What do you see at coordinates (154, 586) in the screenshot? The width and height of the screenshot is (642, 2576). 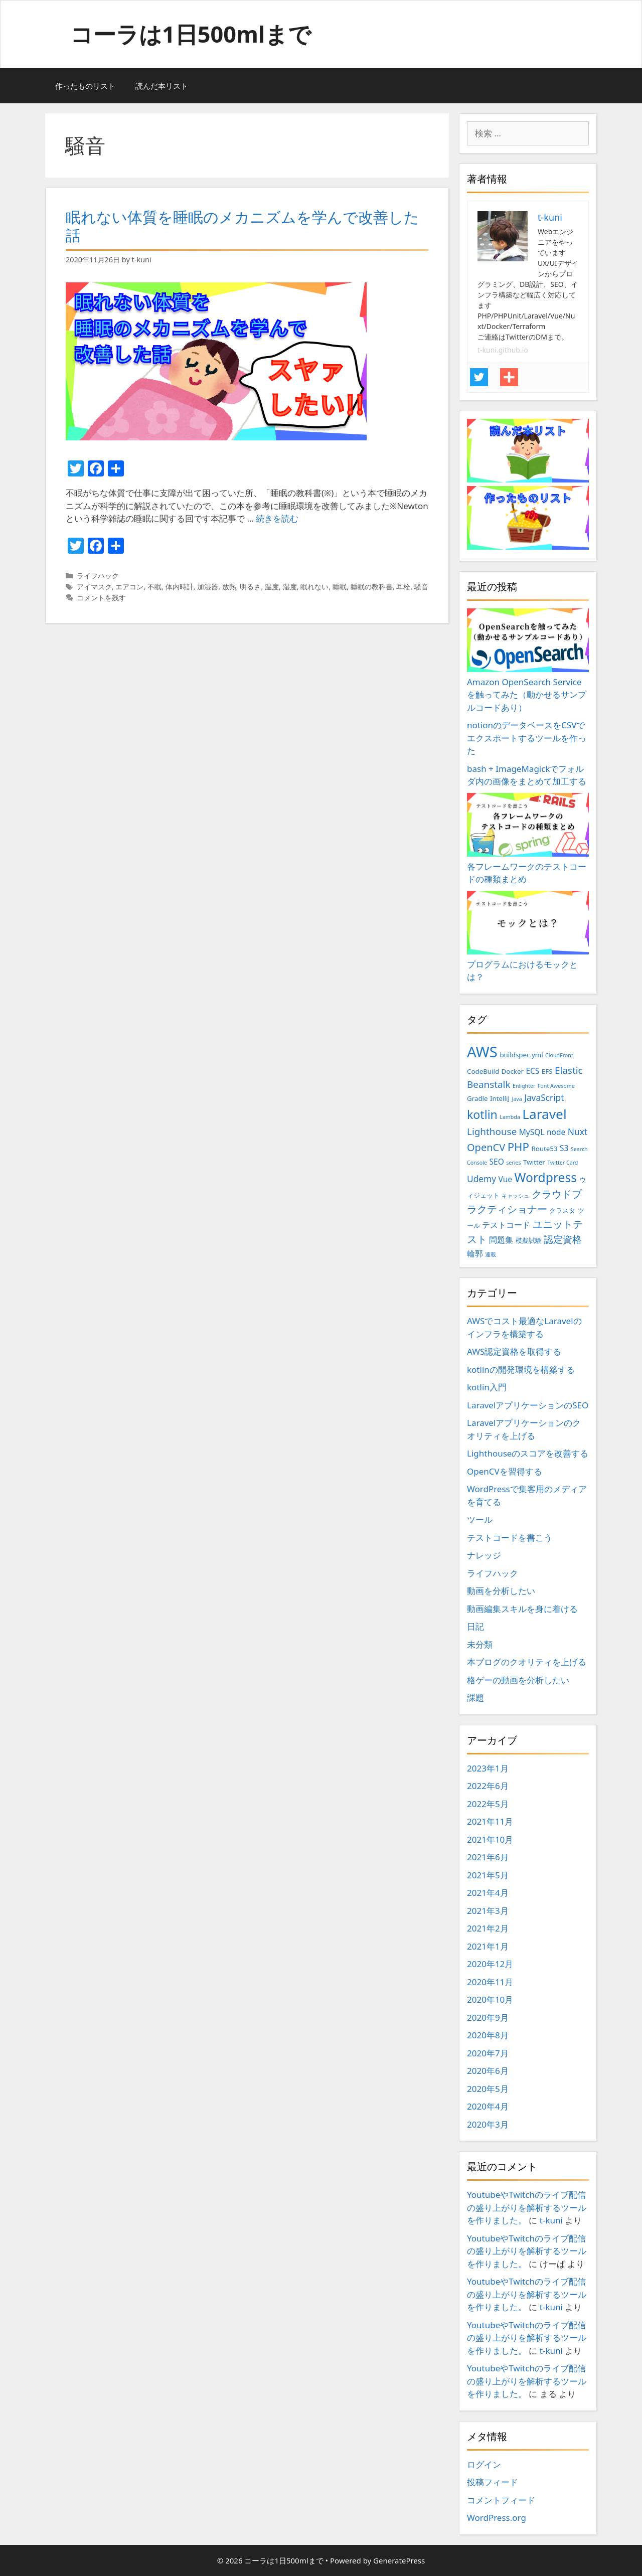 I see `不眠` at bounding box center [154, 586].